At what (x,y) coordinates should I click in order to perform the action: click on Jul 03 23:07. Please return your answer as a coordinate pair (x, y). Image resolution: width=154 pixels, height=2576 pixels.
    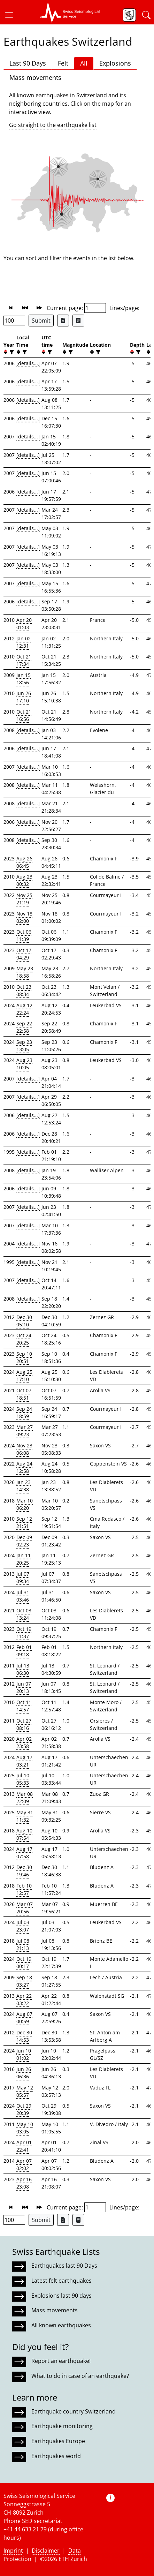
    Looking at the image, I should click on (22, 1926).